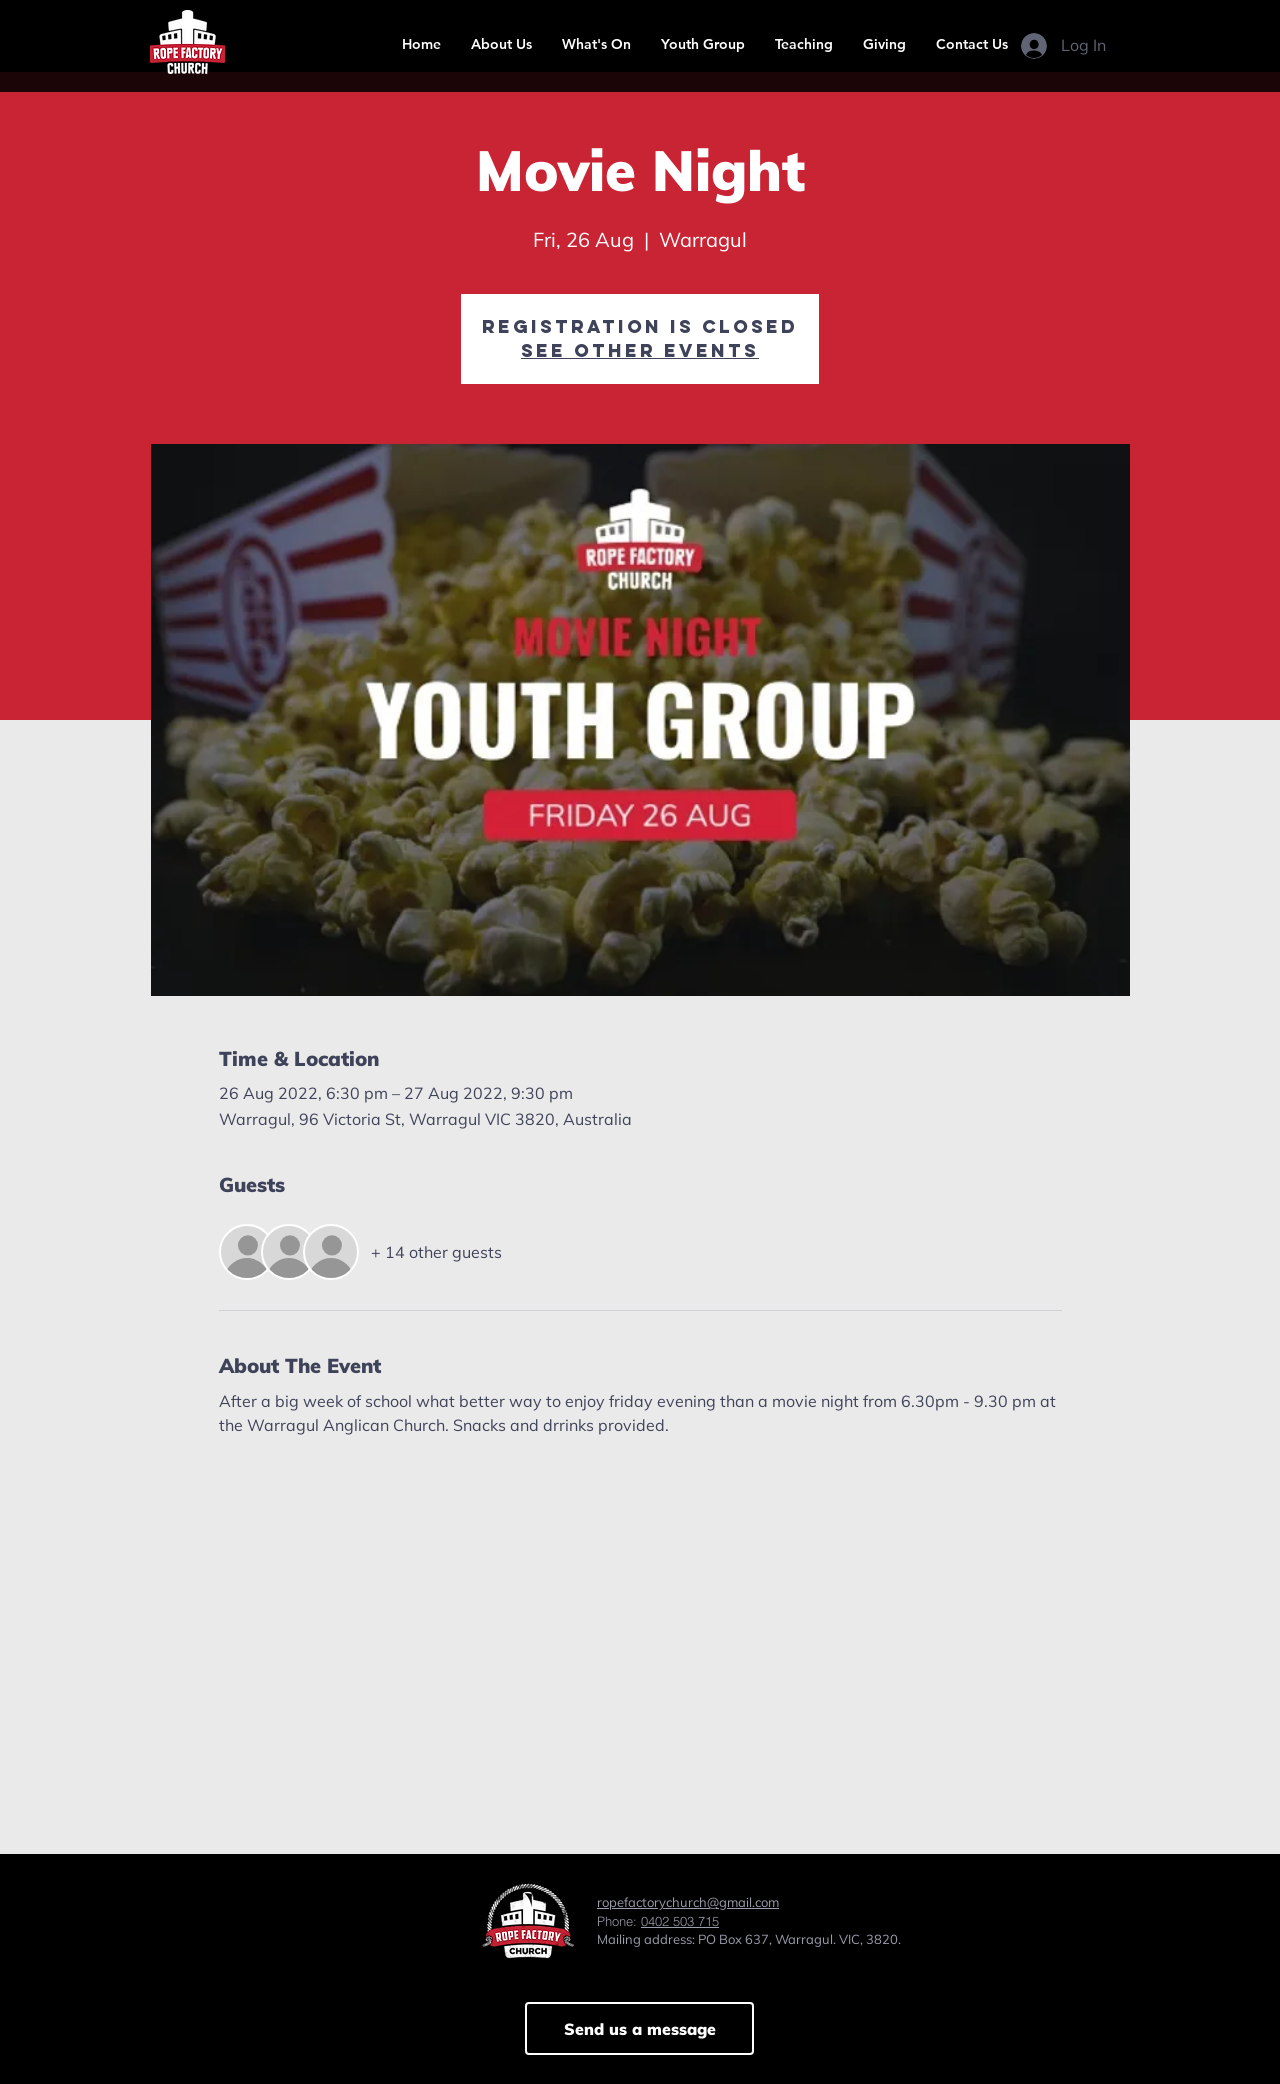 The height and width of the screenshot is (2084, 1280). Describe the element at coordinates (680, 1921) in the screenshot. I see `0402 503 715` at that location.